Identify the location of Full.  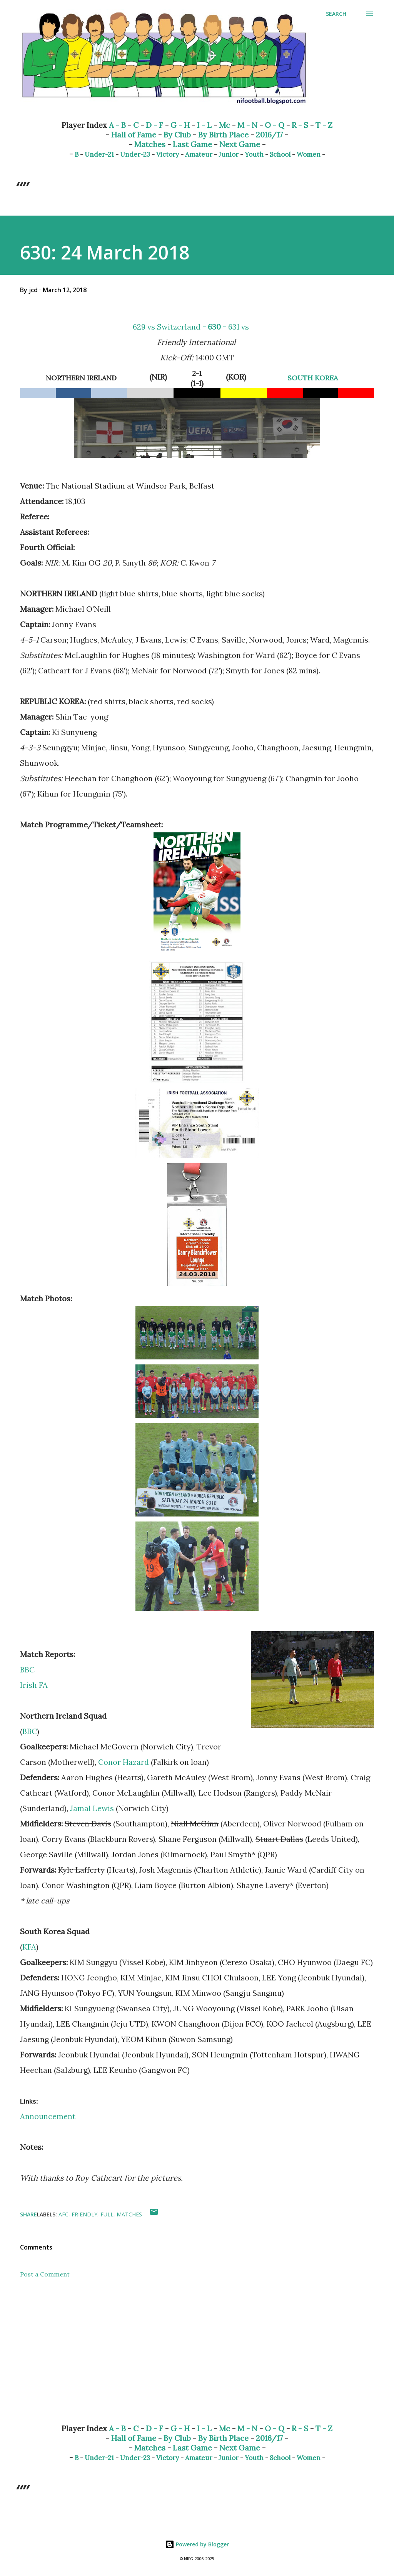
(107, 2214).